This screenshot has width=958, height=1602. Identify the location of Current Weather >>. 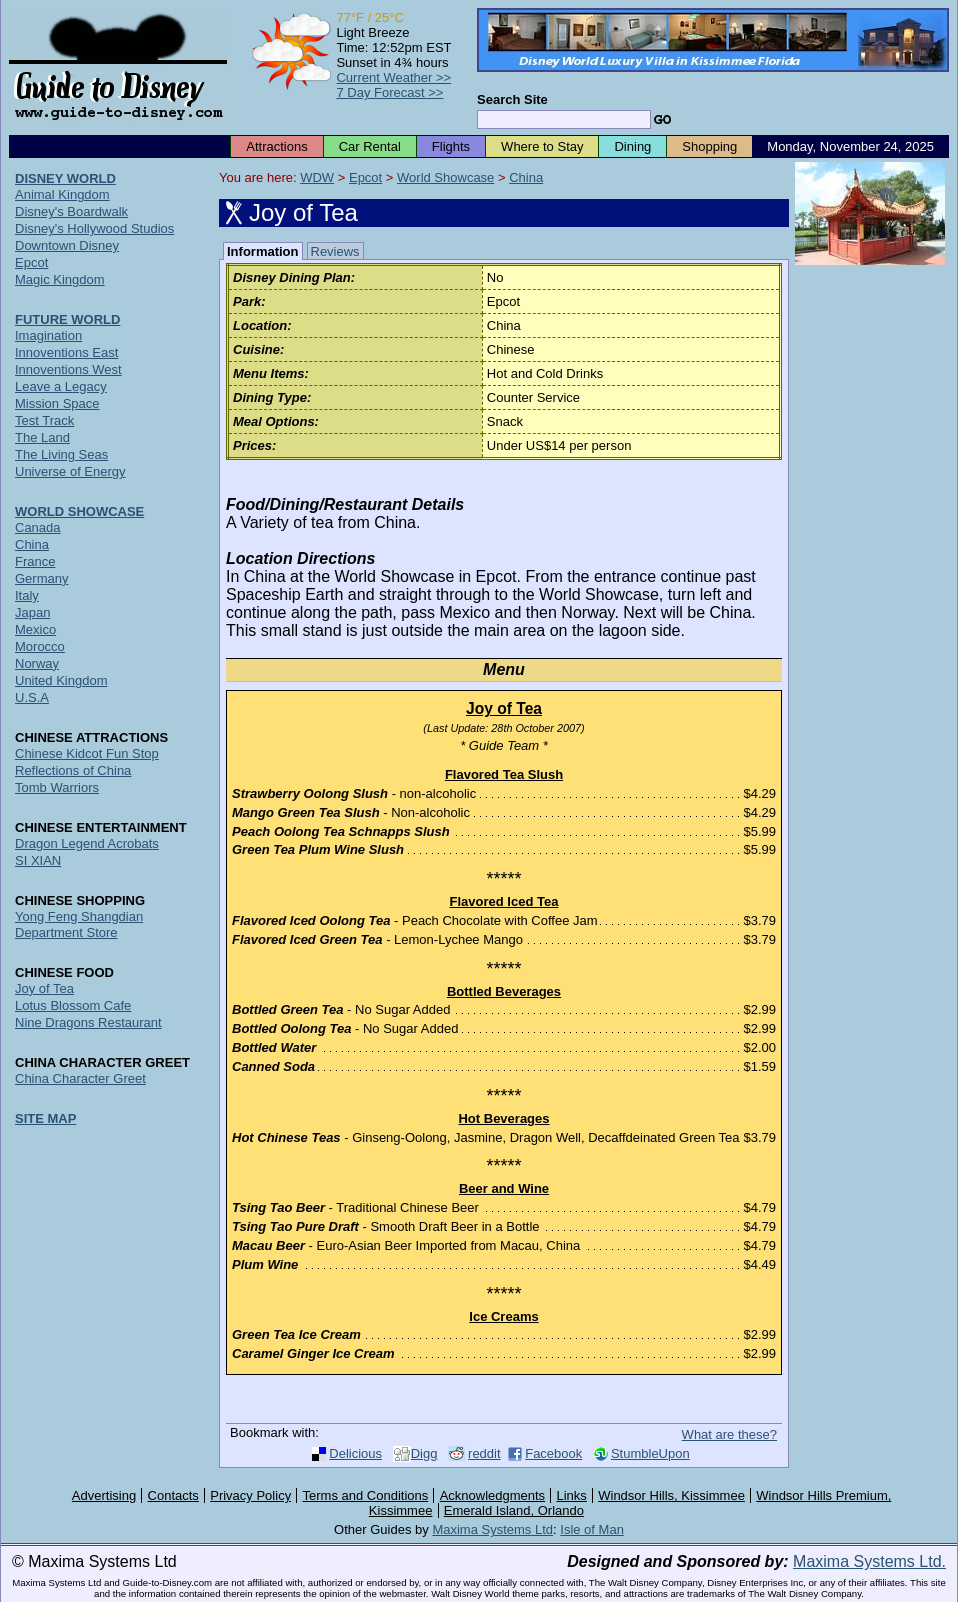
(393, 77).